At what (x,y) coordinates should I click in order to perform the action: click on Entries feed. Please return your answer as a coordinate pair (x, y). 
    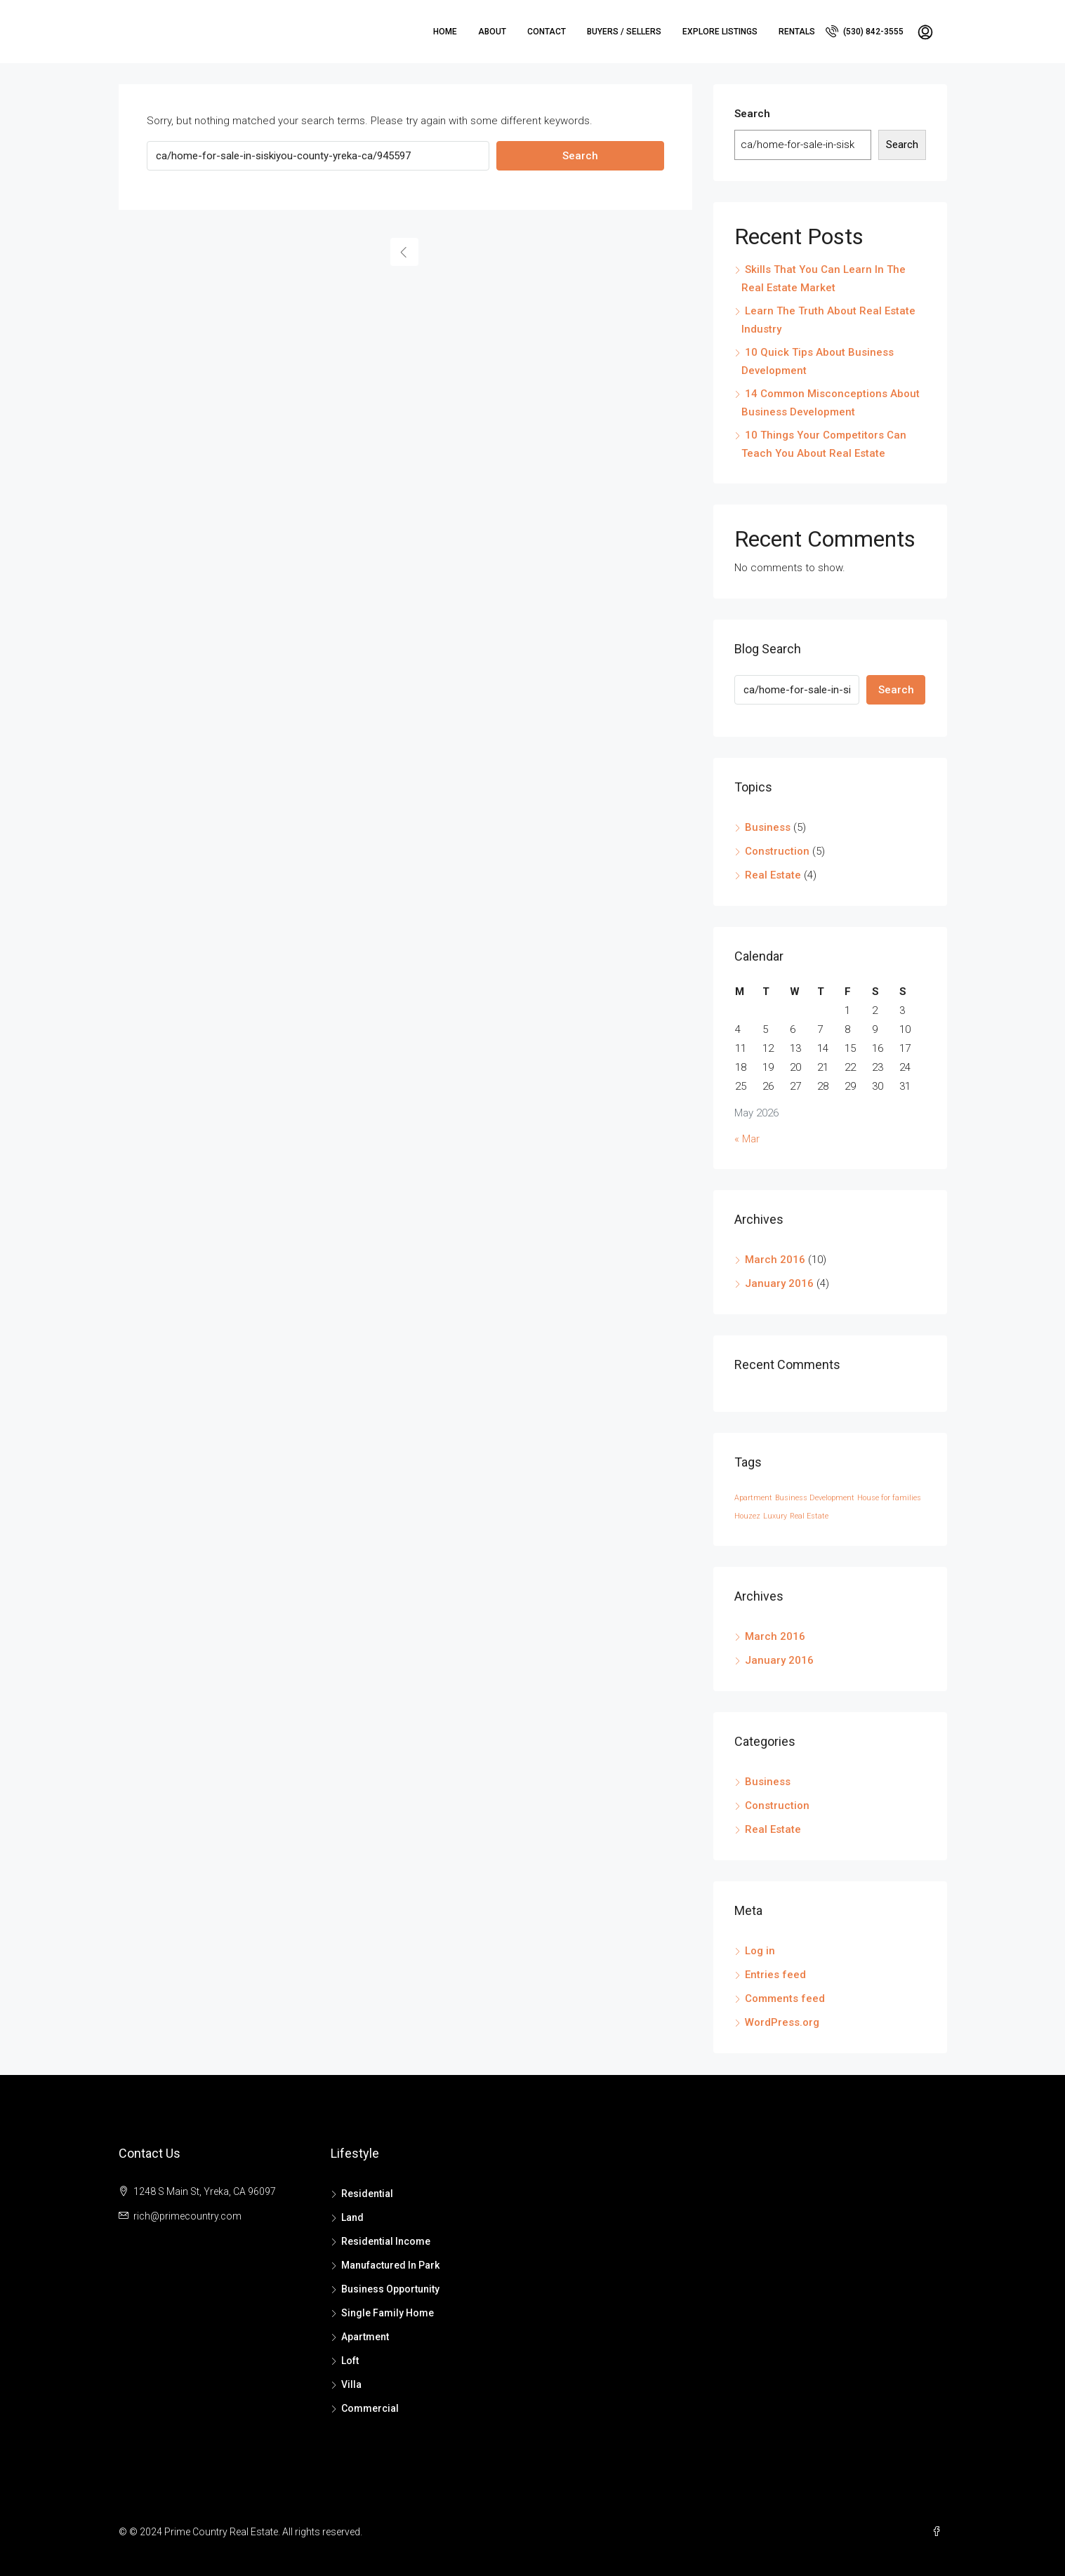
    Looking at the image, I should click on (775, 1974).